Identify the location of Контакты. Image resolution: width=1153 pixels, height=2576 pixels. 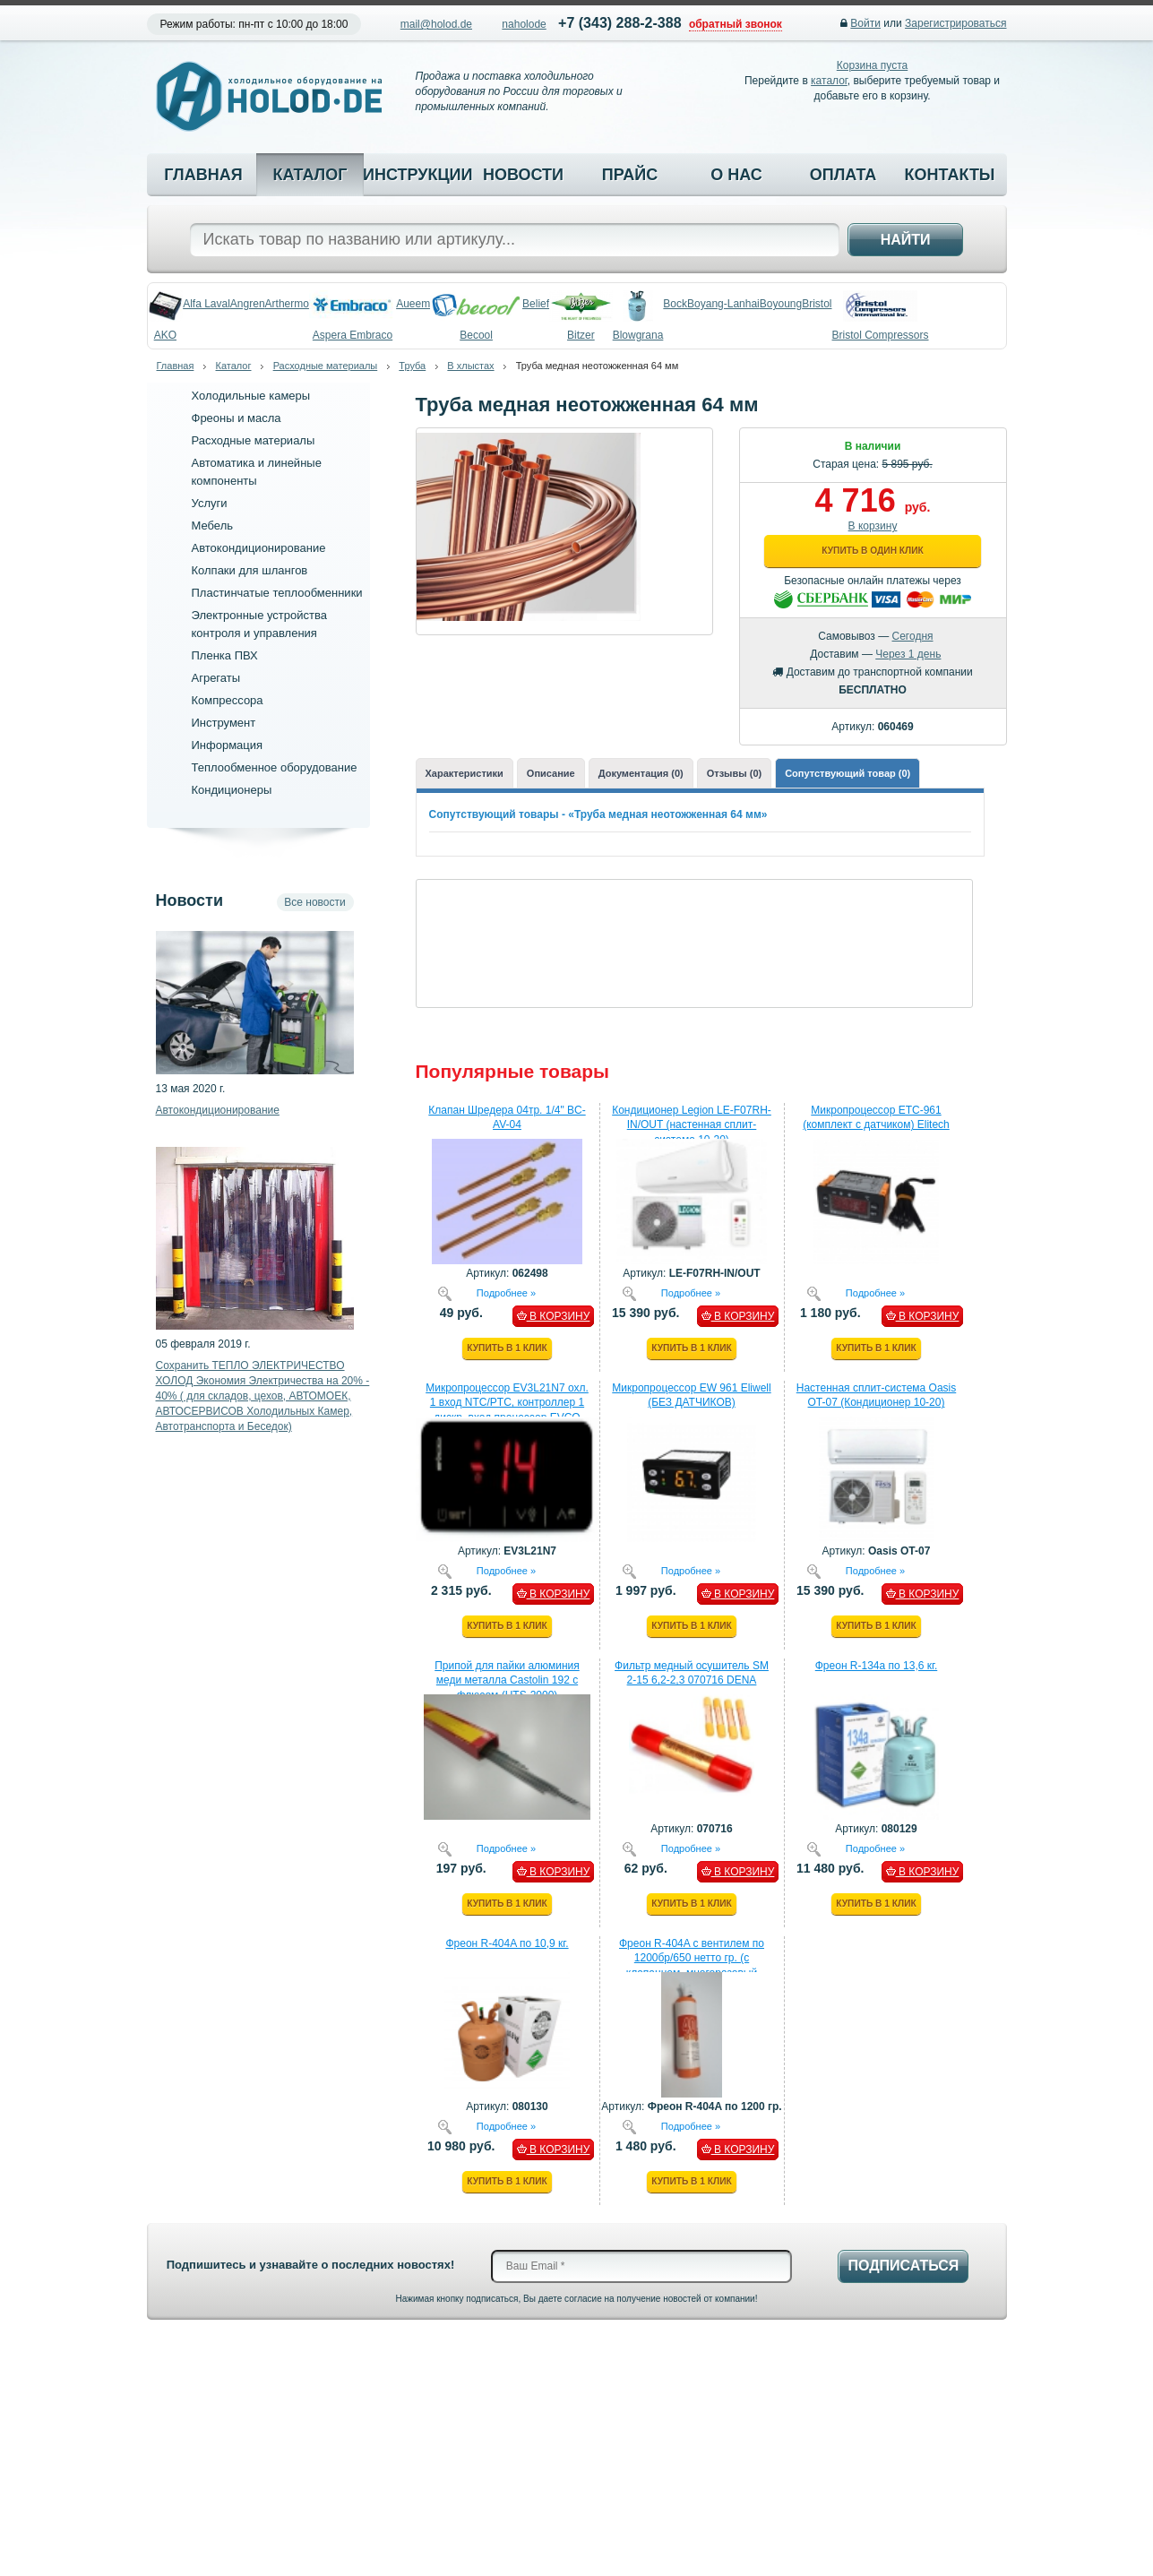
(950, 175).